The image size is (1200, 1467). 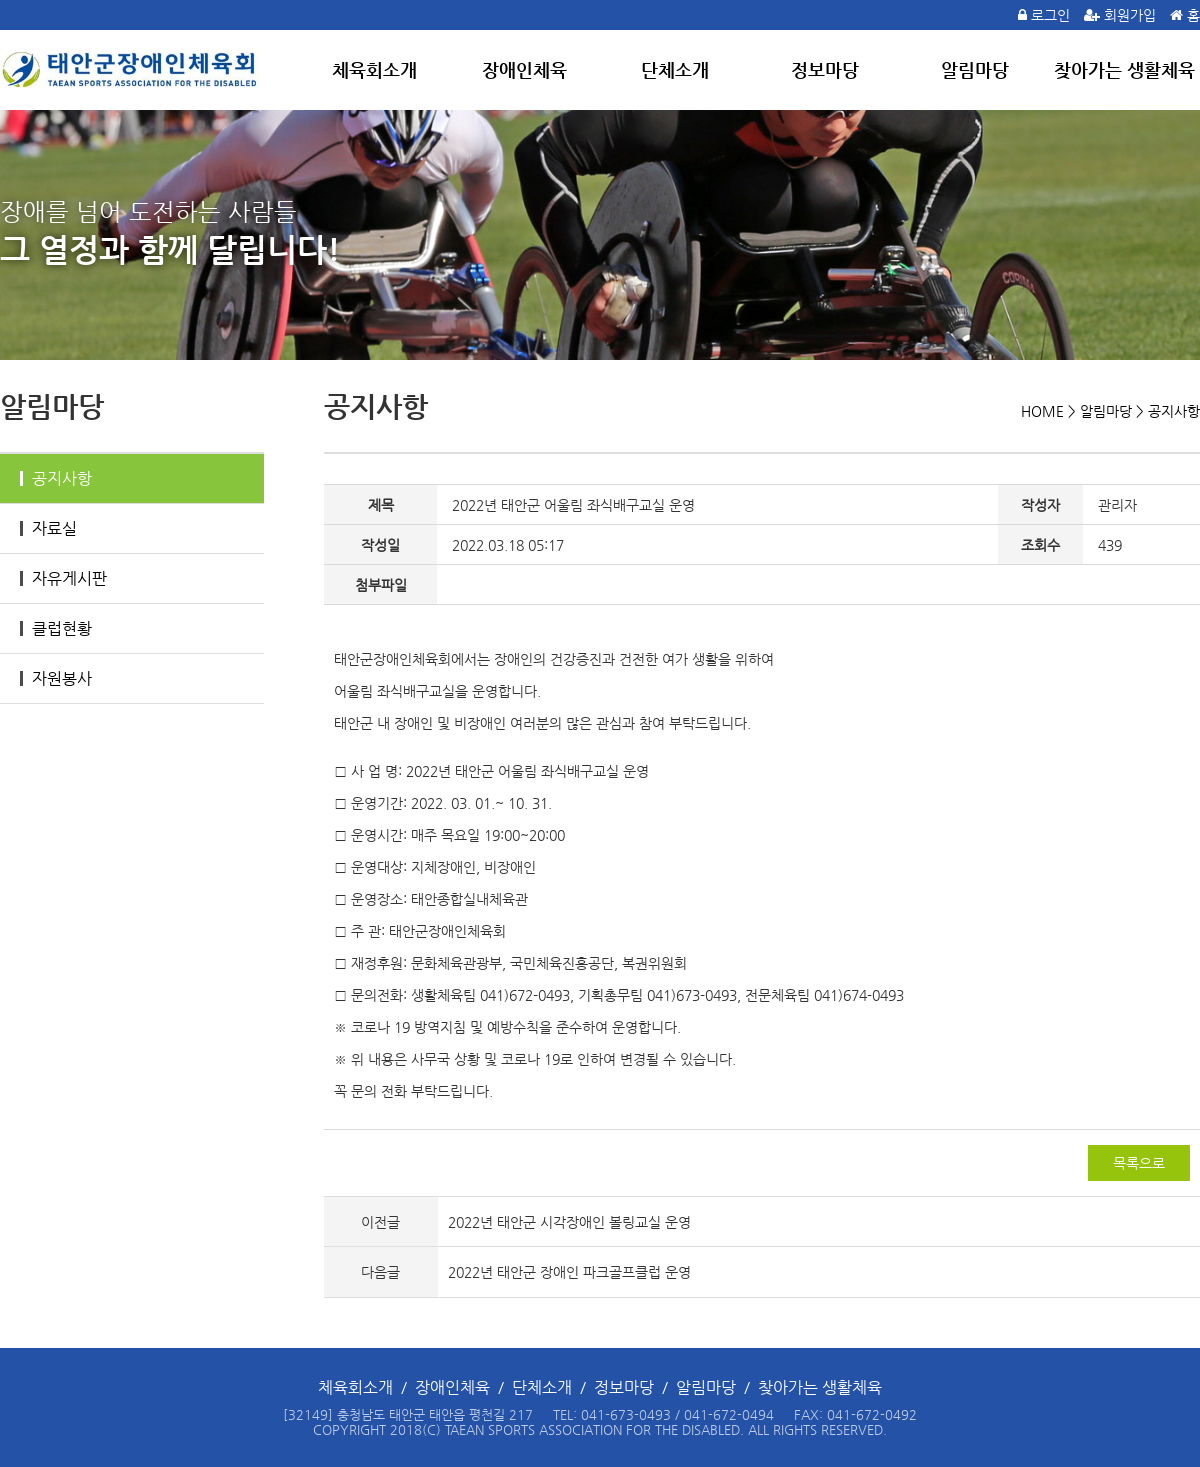 What do you see at coordinates (675, 69) in the screenshot?
I see `단체소개` at bounding box center [675, 69].